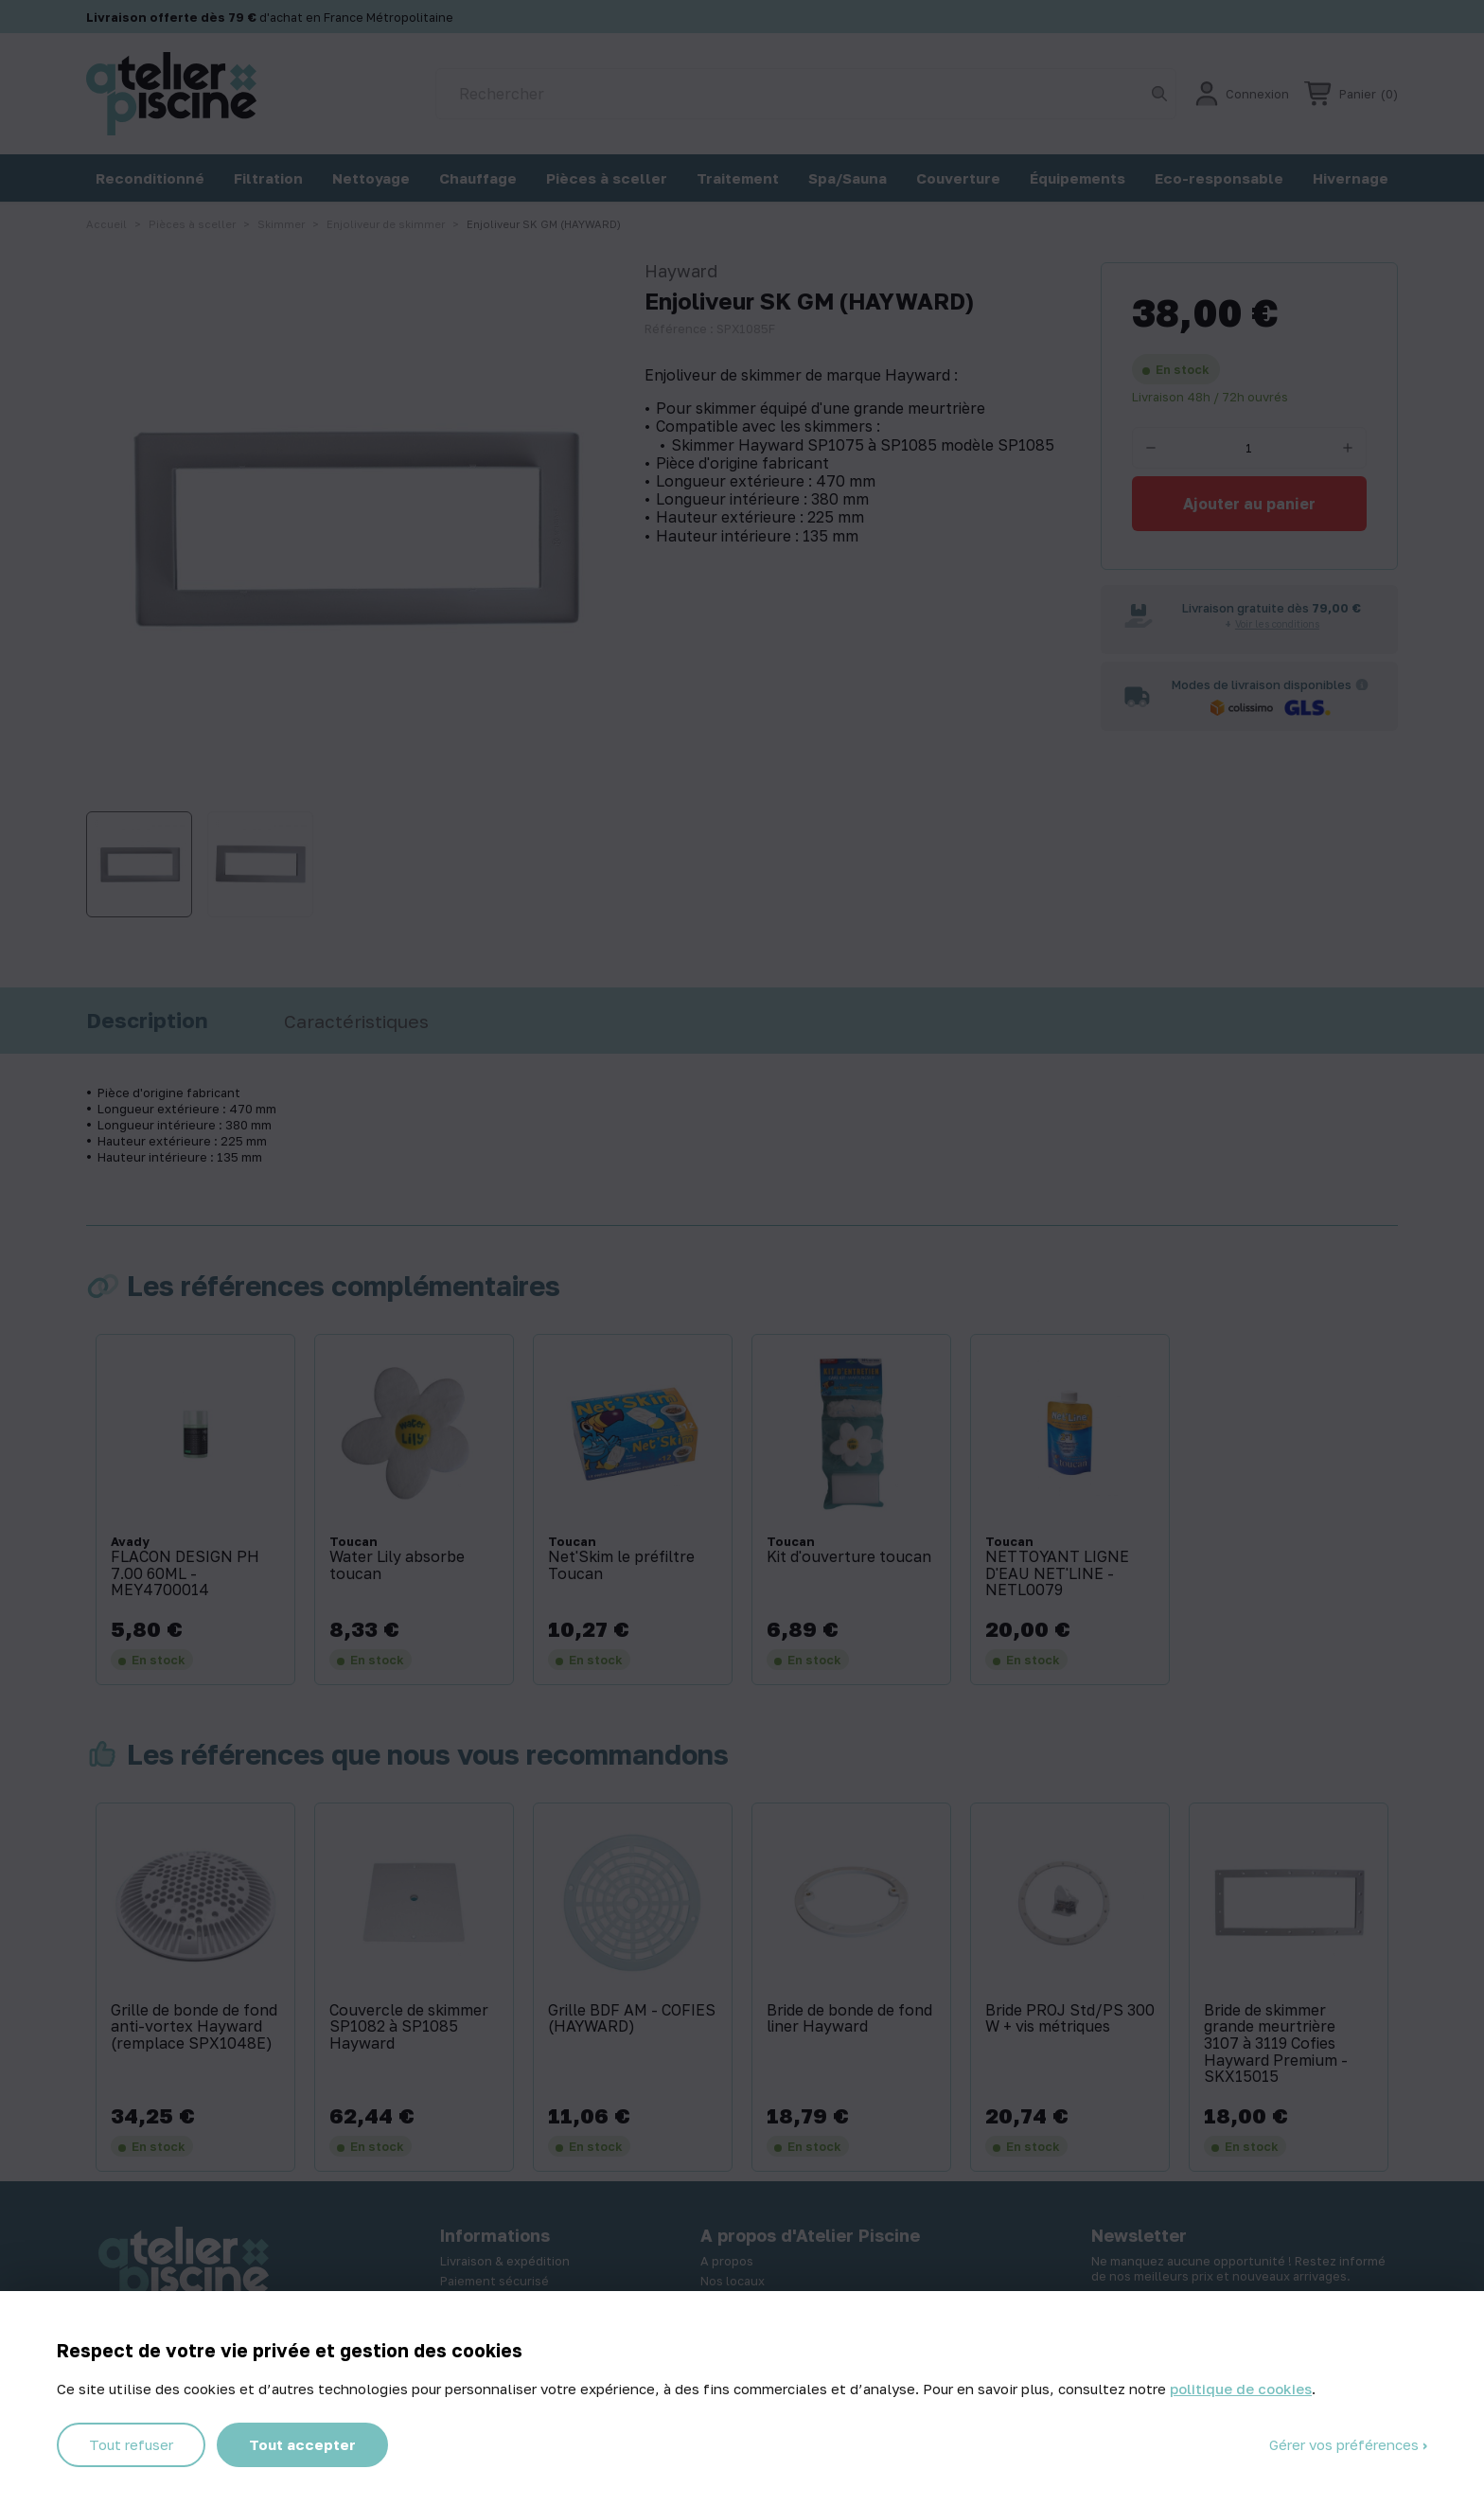  What do you see at coordinates (408, 2027) in the screenshot?
I see `Couvercle de skimmer SP1082 à SP1085 Hayward` at bounding box center [408, 2027].